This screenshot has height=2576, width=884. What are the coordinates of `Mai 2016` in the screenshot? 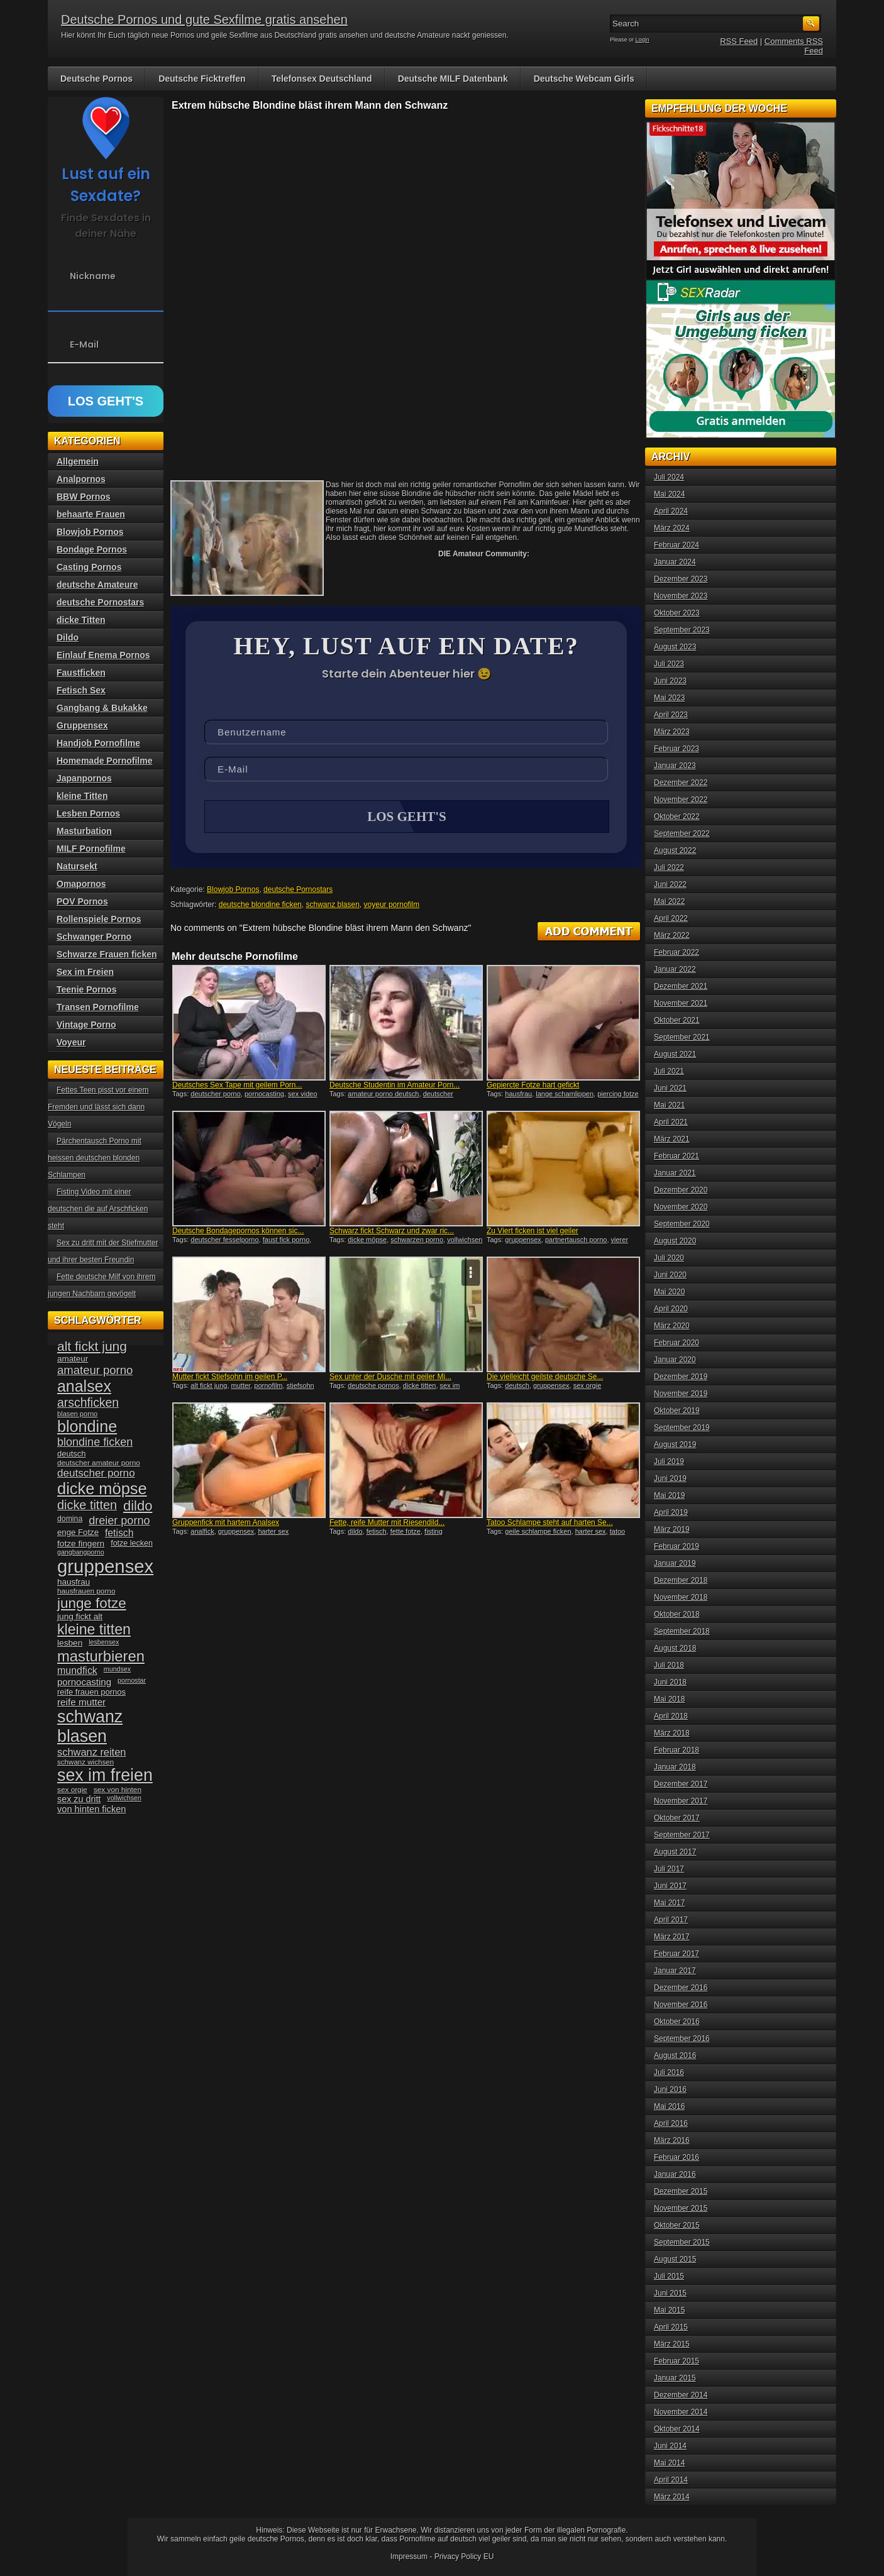 It's located at (669, 2106).